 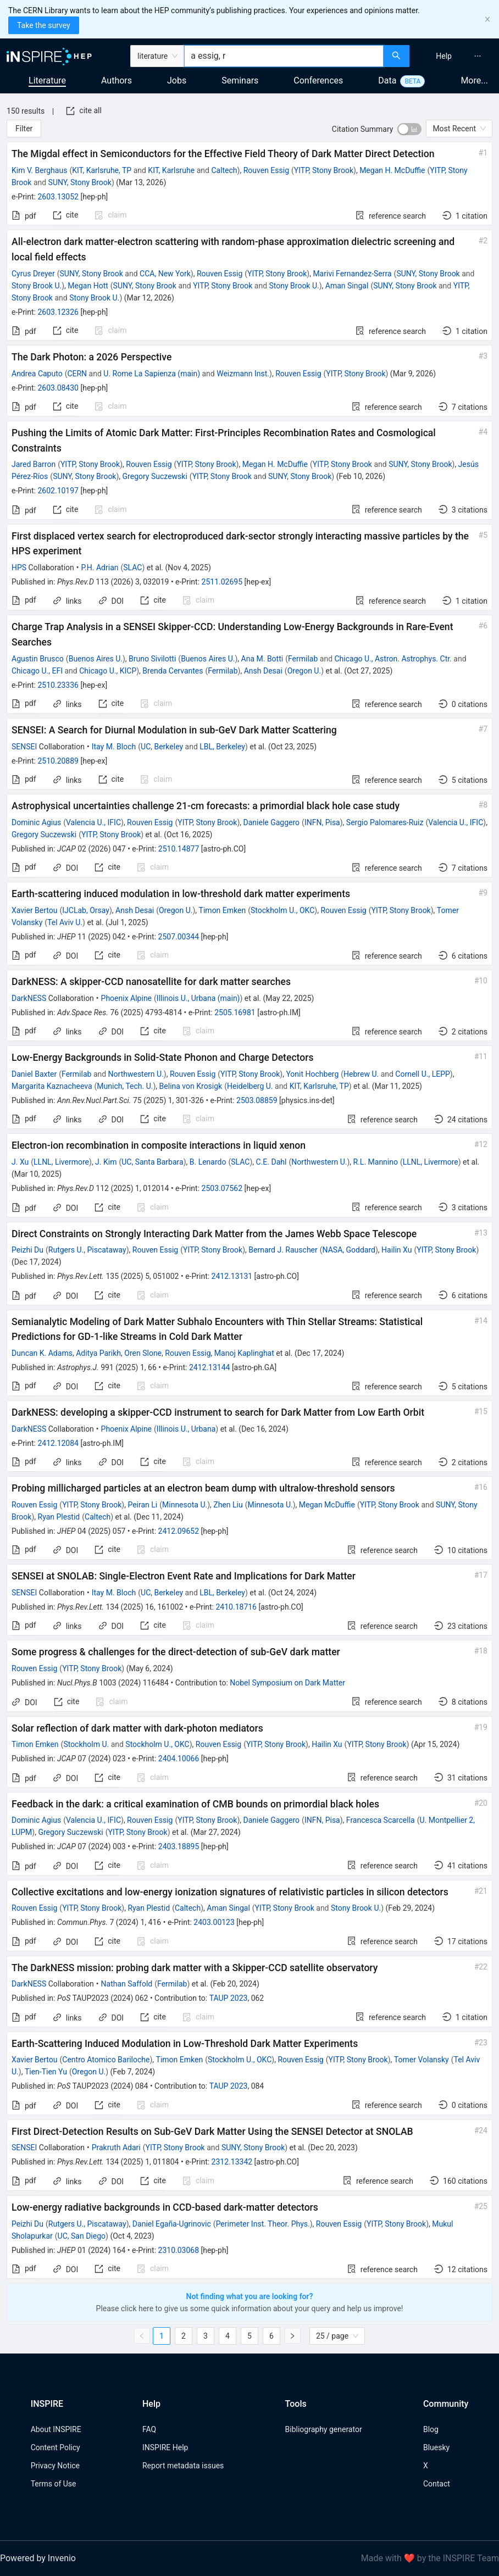 What do you see at coordinates (178, 1758) in the screenshot?
I see `2404.10066` at bounding box center [178, 1758].